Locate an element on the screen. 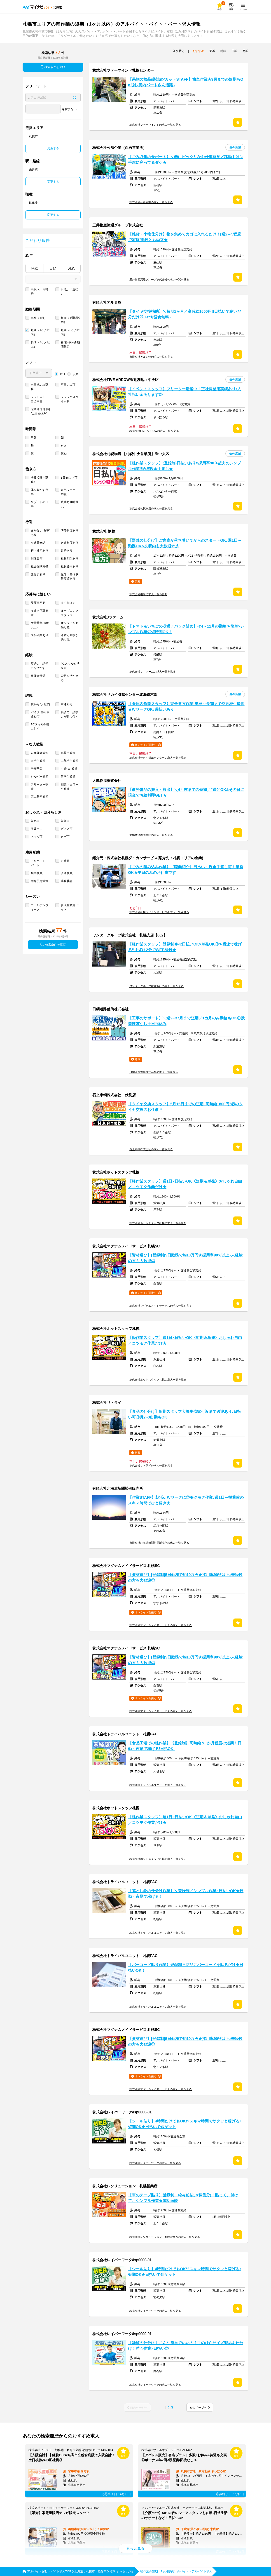  変更する is located at coordinates (53, 148).